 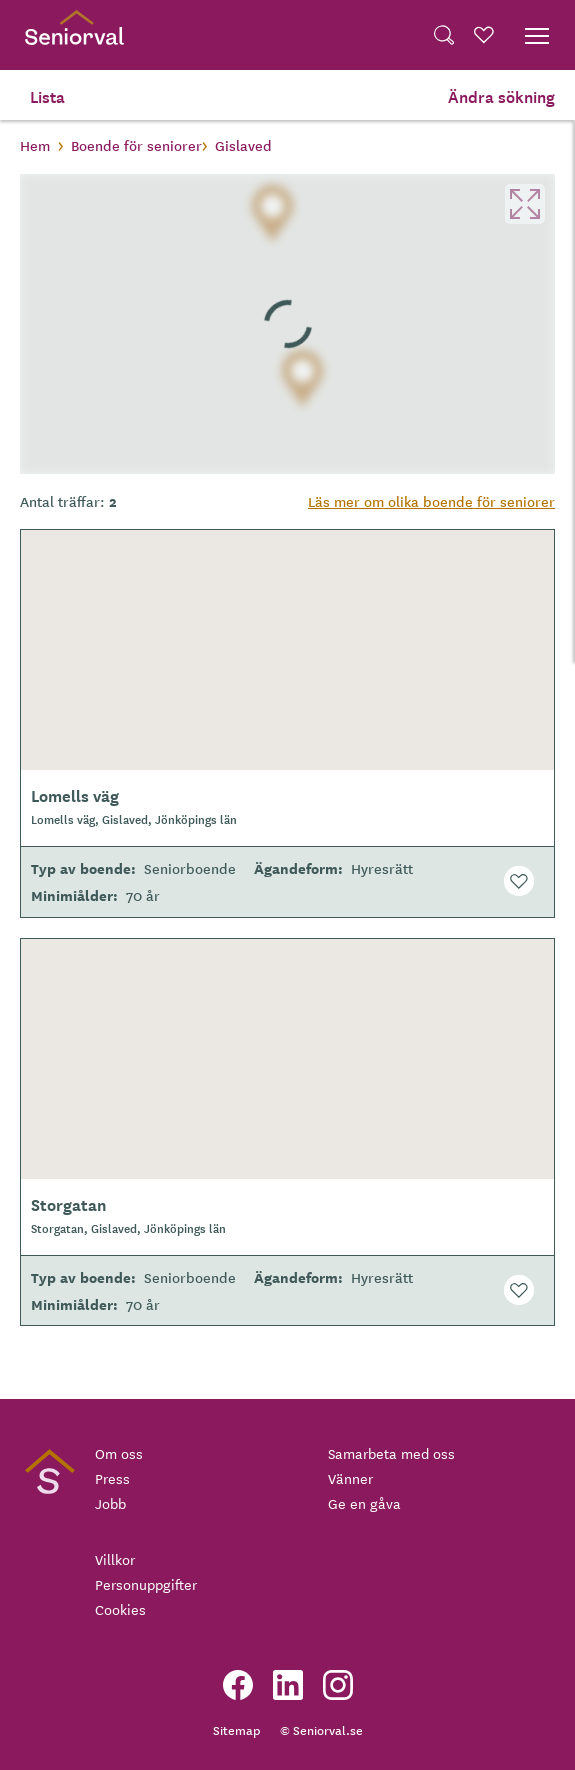 What do you see at coordinates (35, 145) in the screenshot?
I see `Hem` at bounding box center [35, 145].